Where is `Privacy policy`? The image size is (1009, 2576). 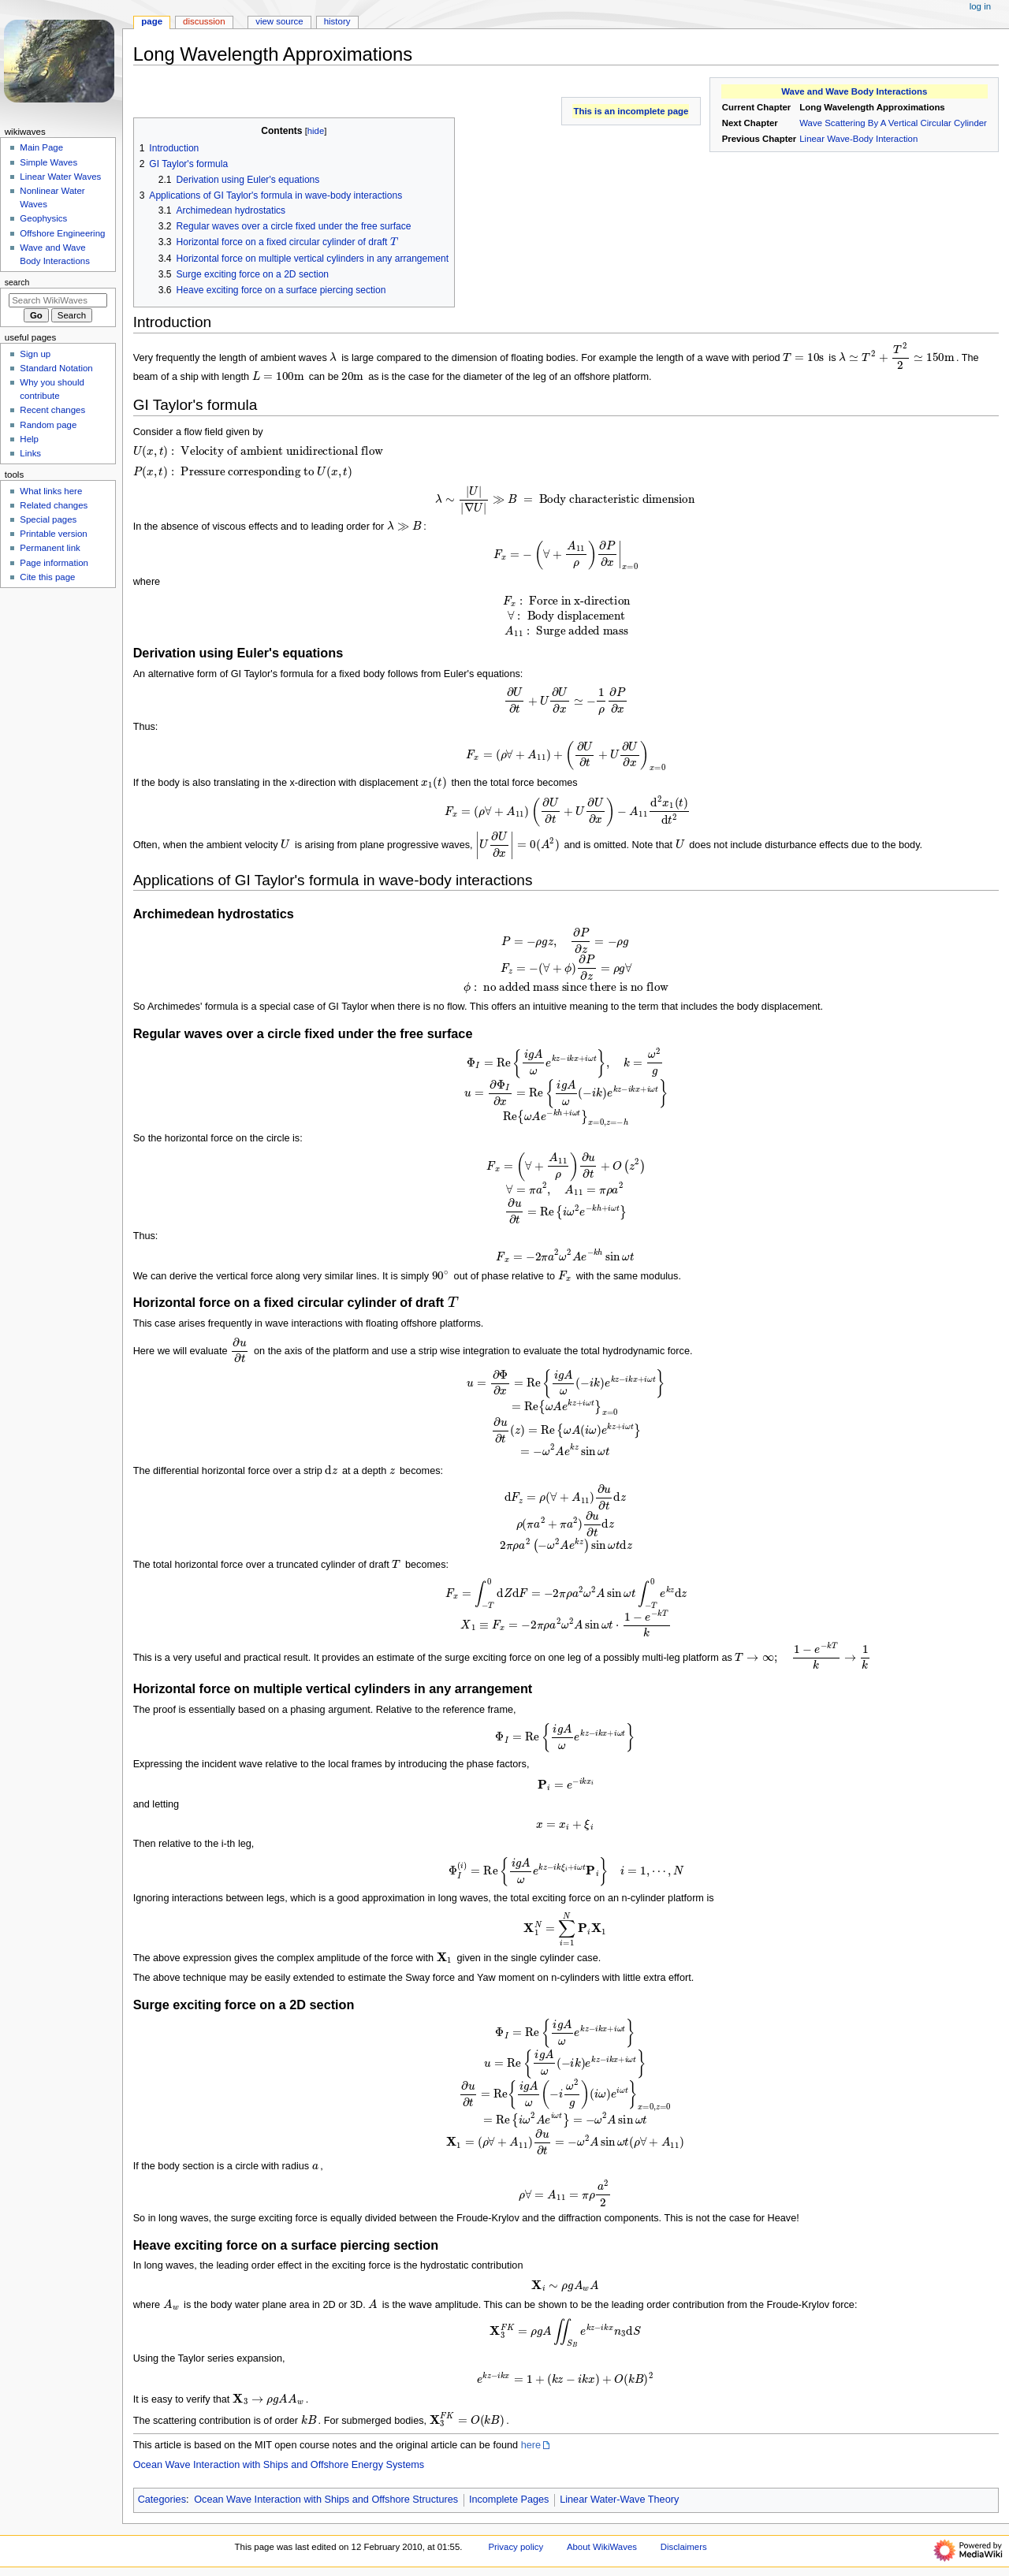 Privacy policy is located at coordinates (515, 2547).